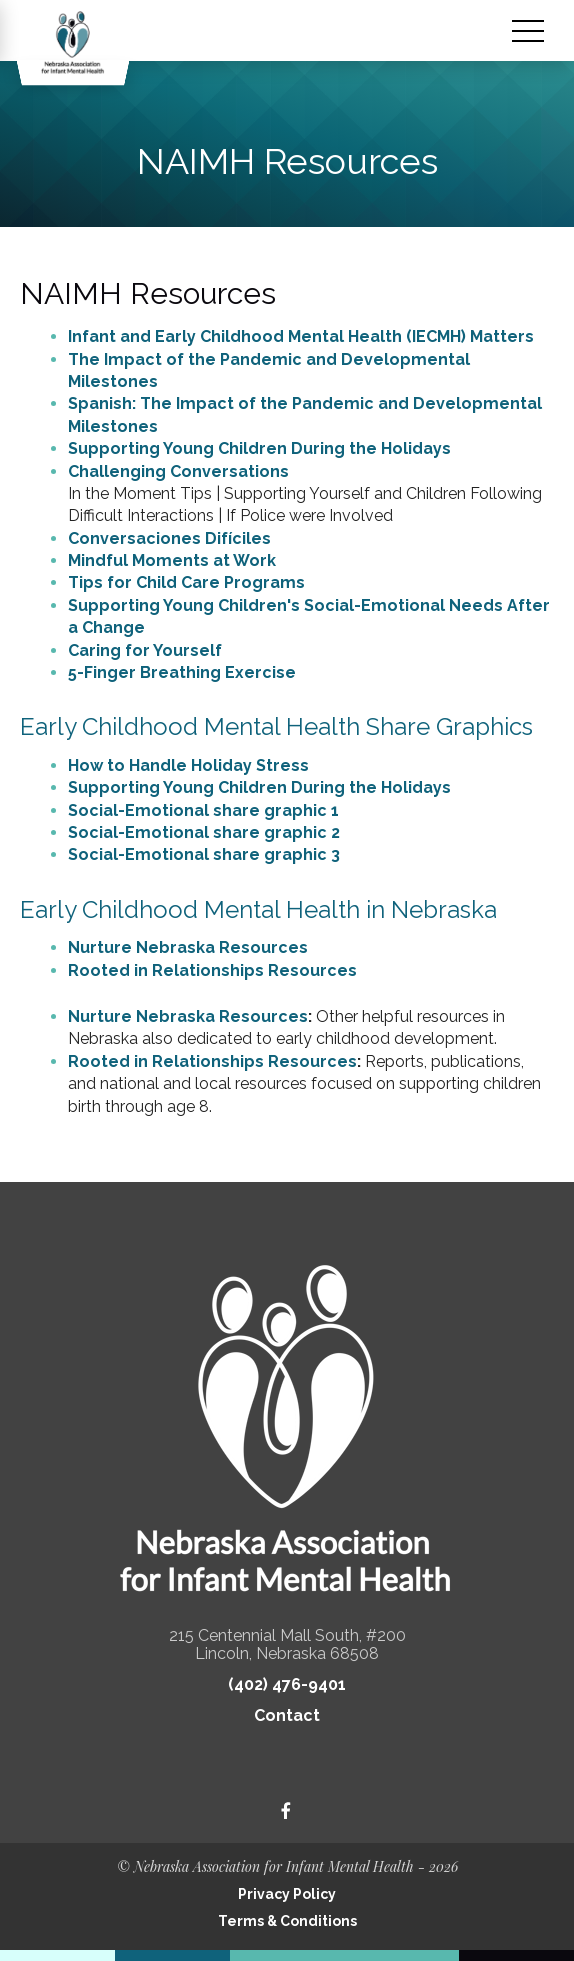  What do you see at coordinates (301, 336) in the screenshot?
I see `Infant and Early Childhood Mental Health (IECMH) Matters` at bounding box center [301, 336].